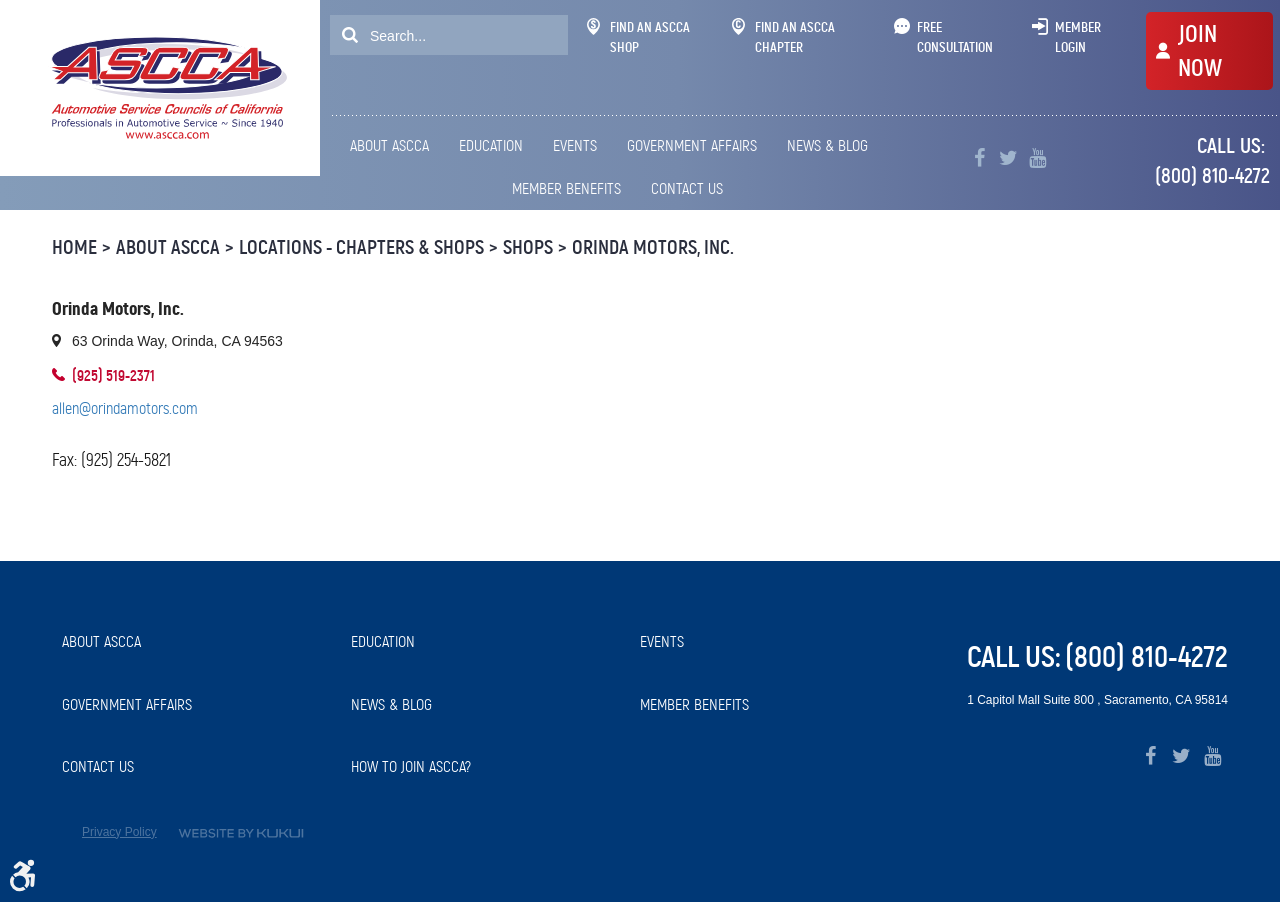 This screenshot has height=902, width=1280. I want to click on allen@orindamotors.com, so click(125, 408).